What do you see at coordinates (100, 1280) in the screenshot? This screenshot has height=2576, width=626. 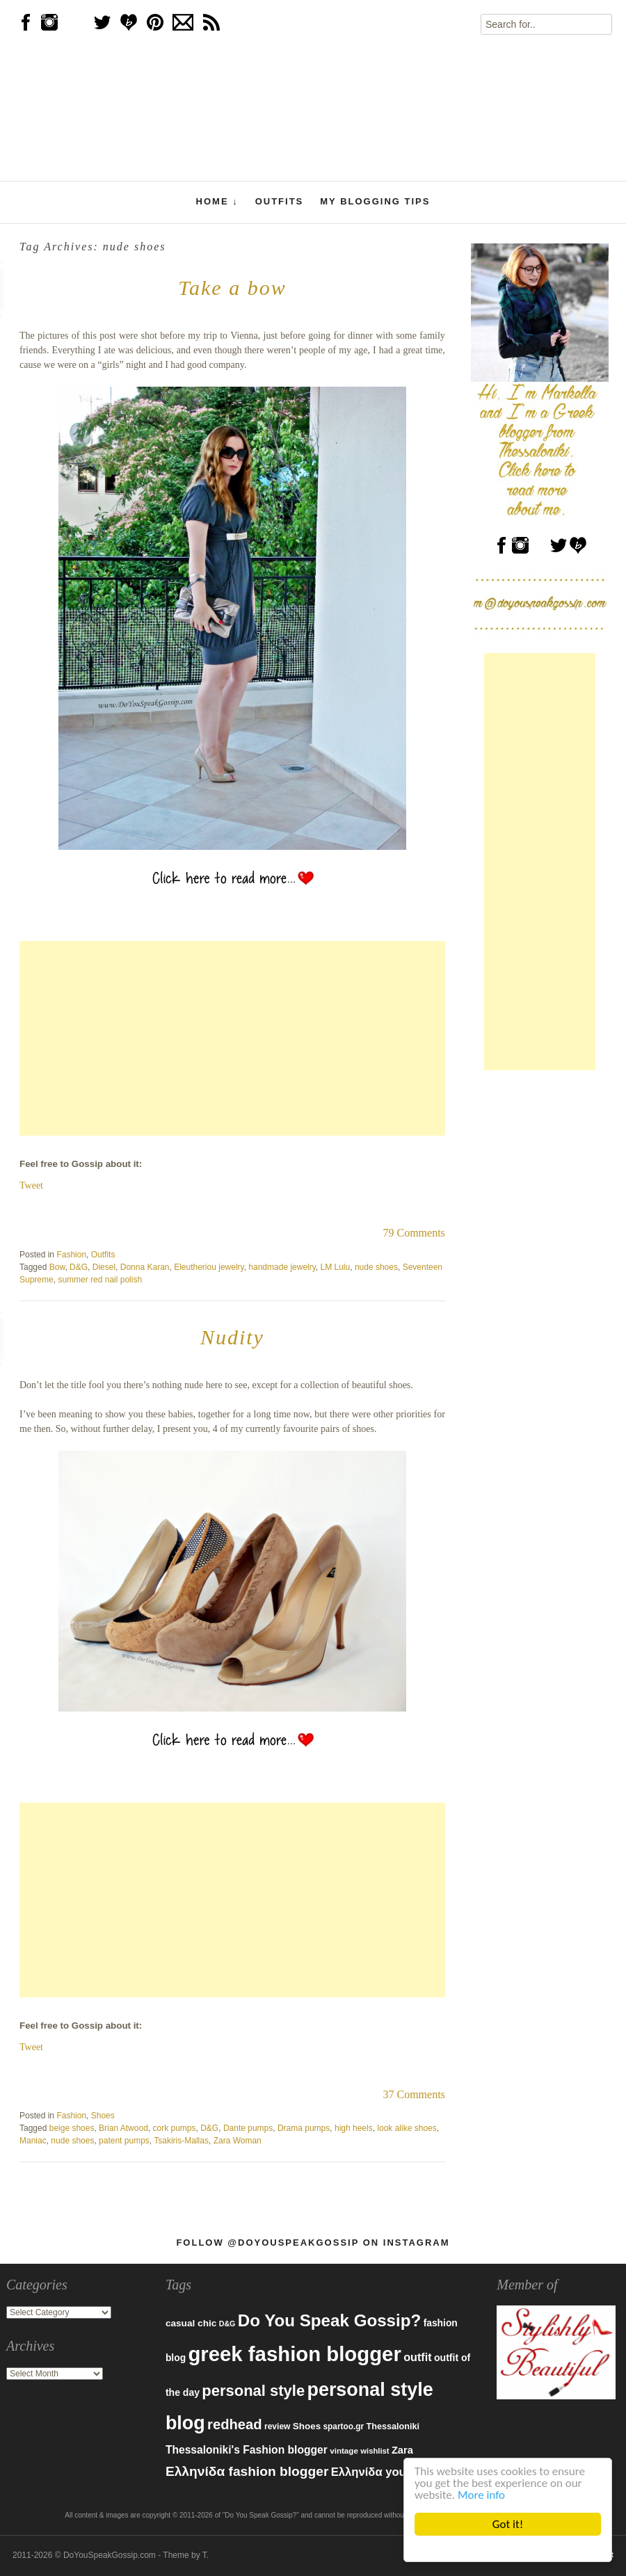 I see `summer red nail polish` at bounding box center [100, 1280].